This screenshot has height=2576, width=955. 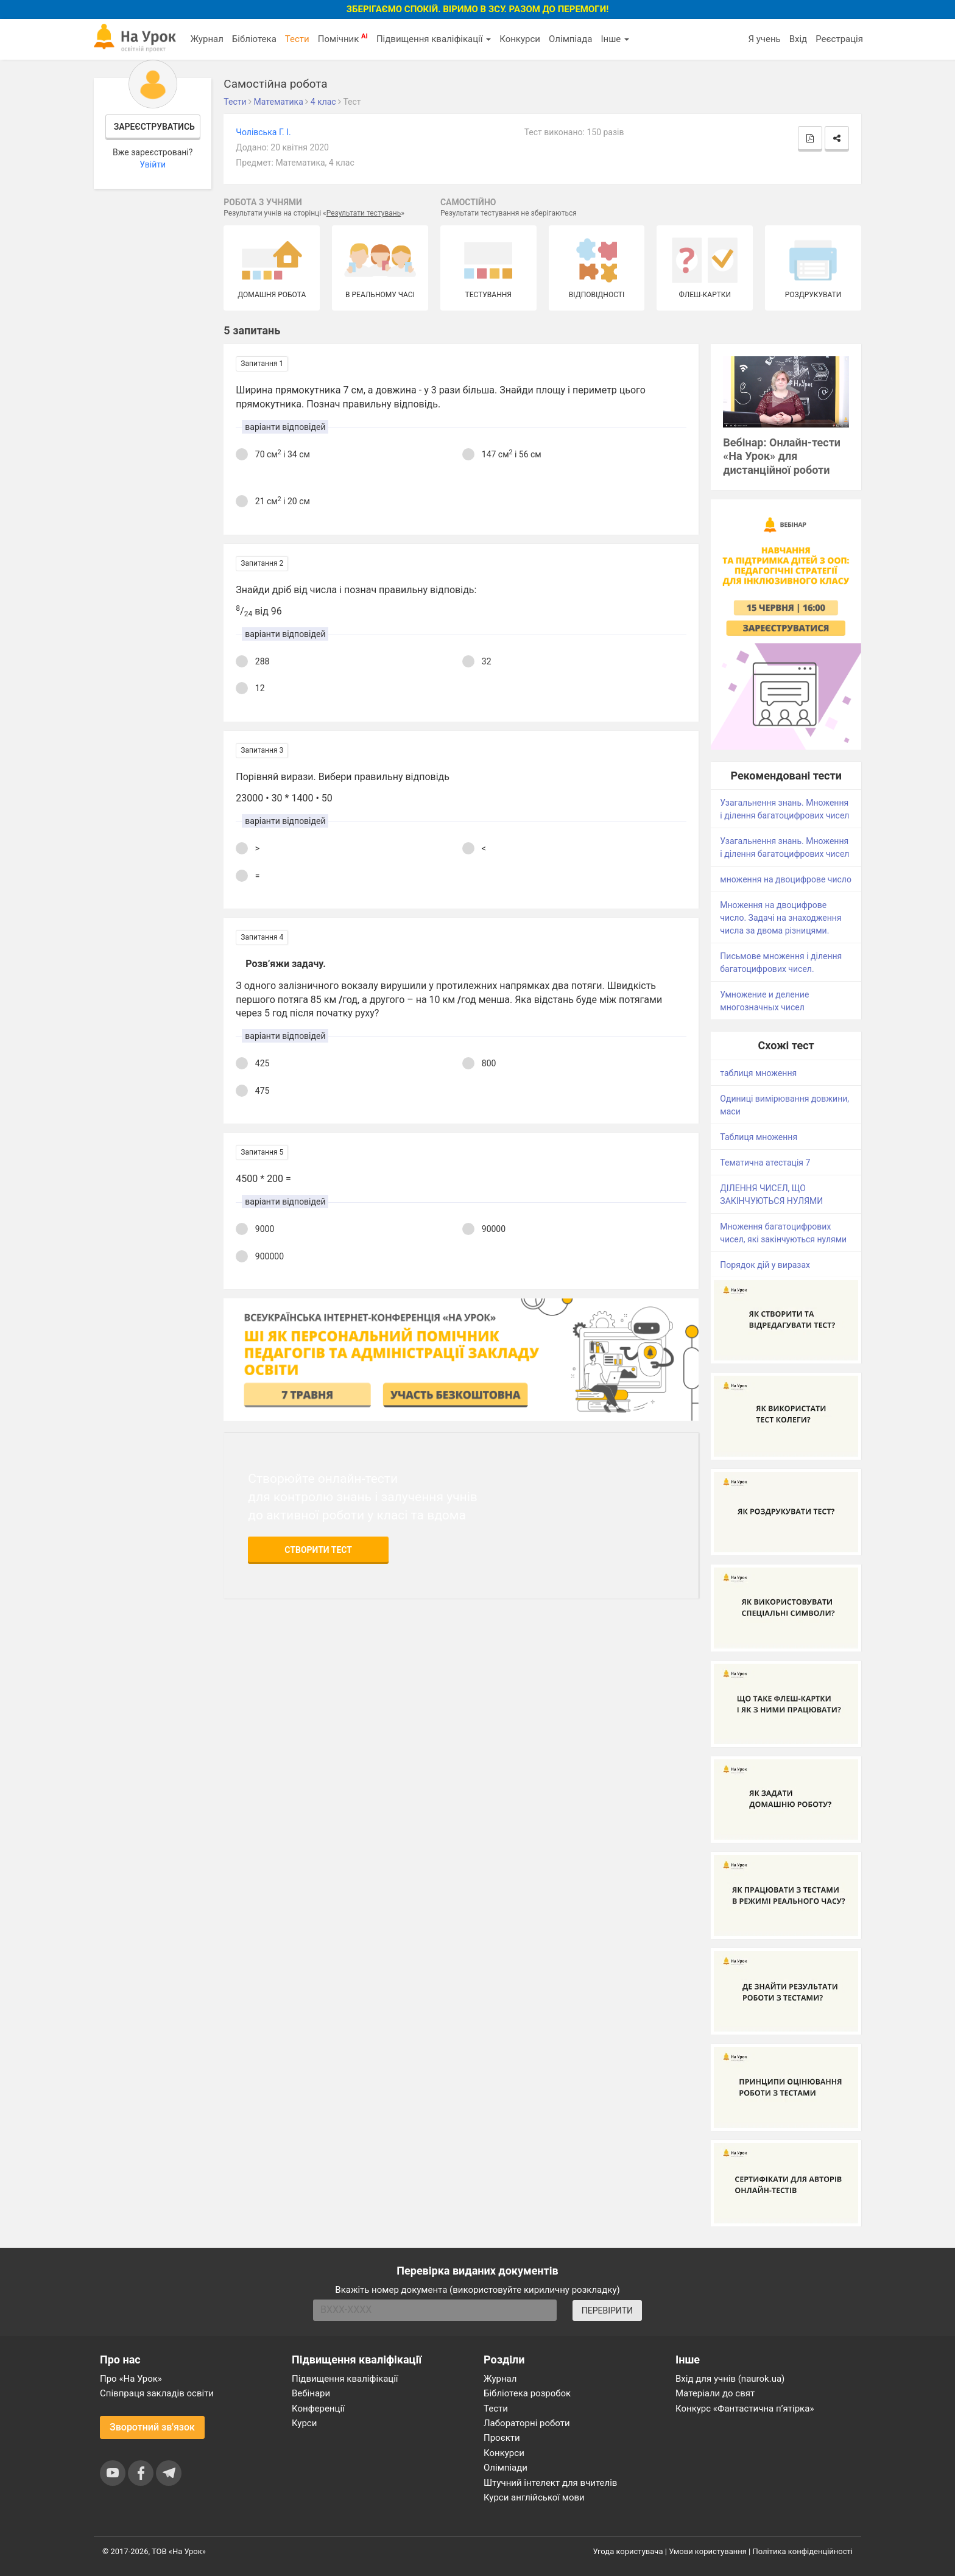 What do you see at coordinates (550, 2482) in the screenshot?
I see `Штучний інтелект для вчителів` at bounding box center [550, 2482].